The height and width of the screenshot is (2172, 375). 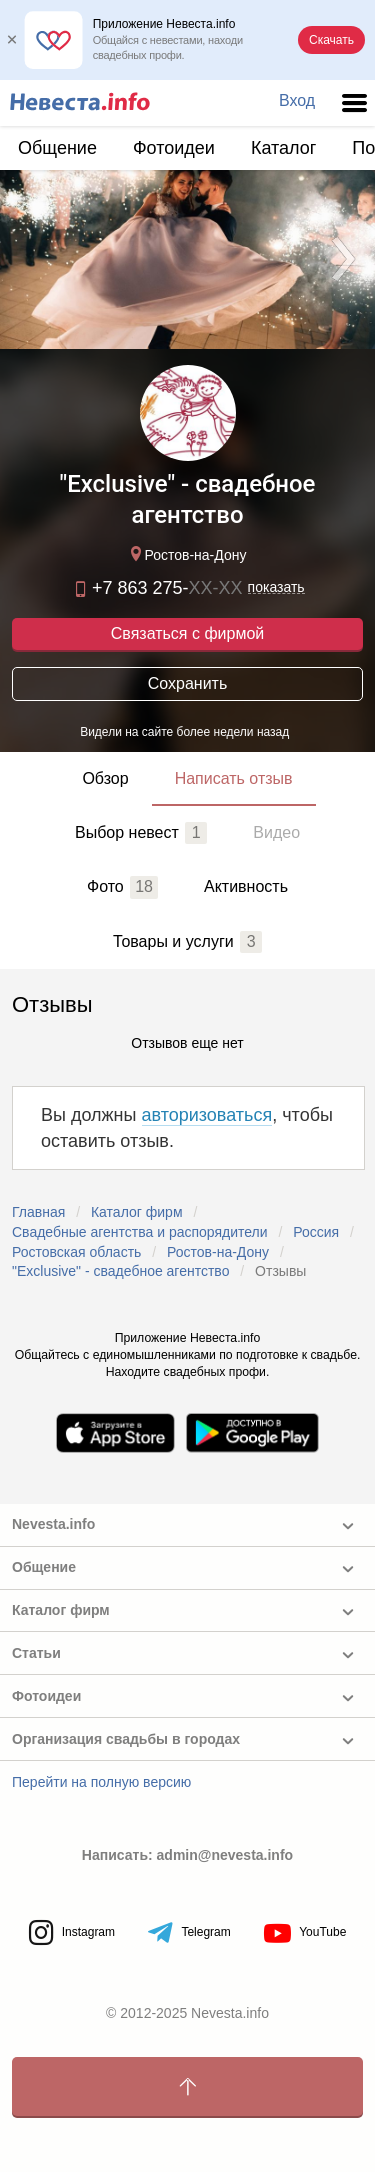 What do you see at coordinates (105, 778) in the screenshot?
I see `Обзор` at bounding box center [105, 778].